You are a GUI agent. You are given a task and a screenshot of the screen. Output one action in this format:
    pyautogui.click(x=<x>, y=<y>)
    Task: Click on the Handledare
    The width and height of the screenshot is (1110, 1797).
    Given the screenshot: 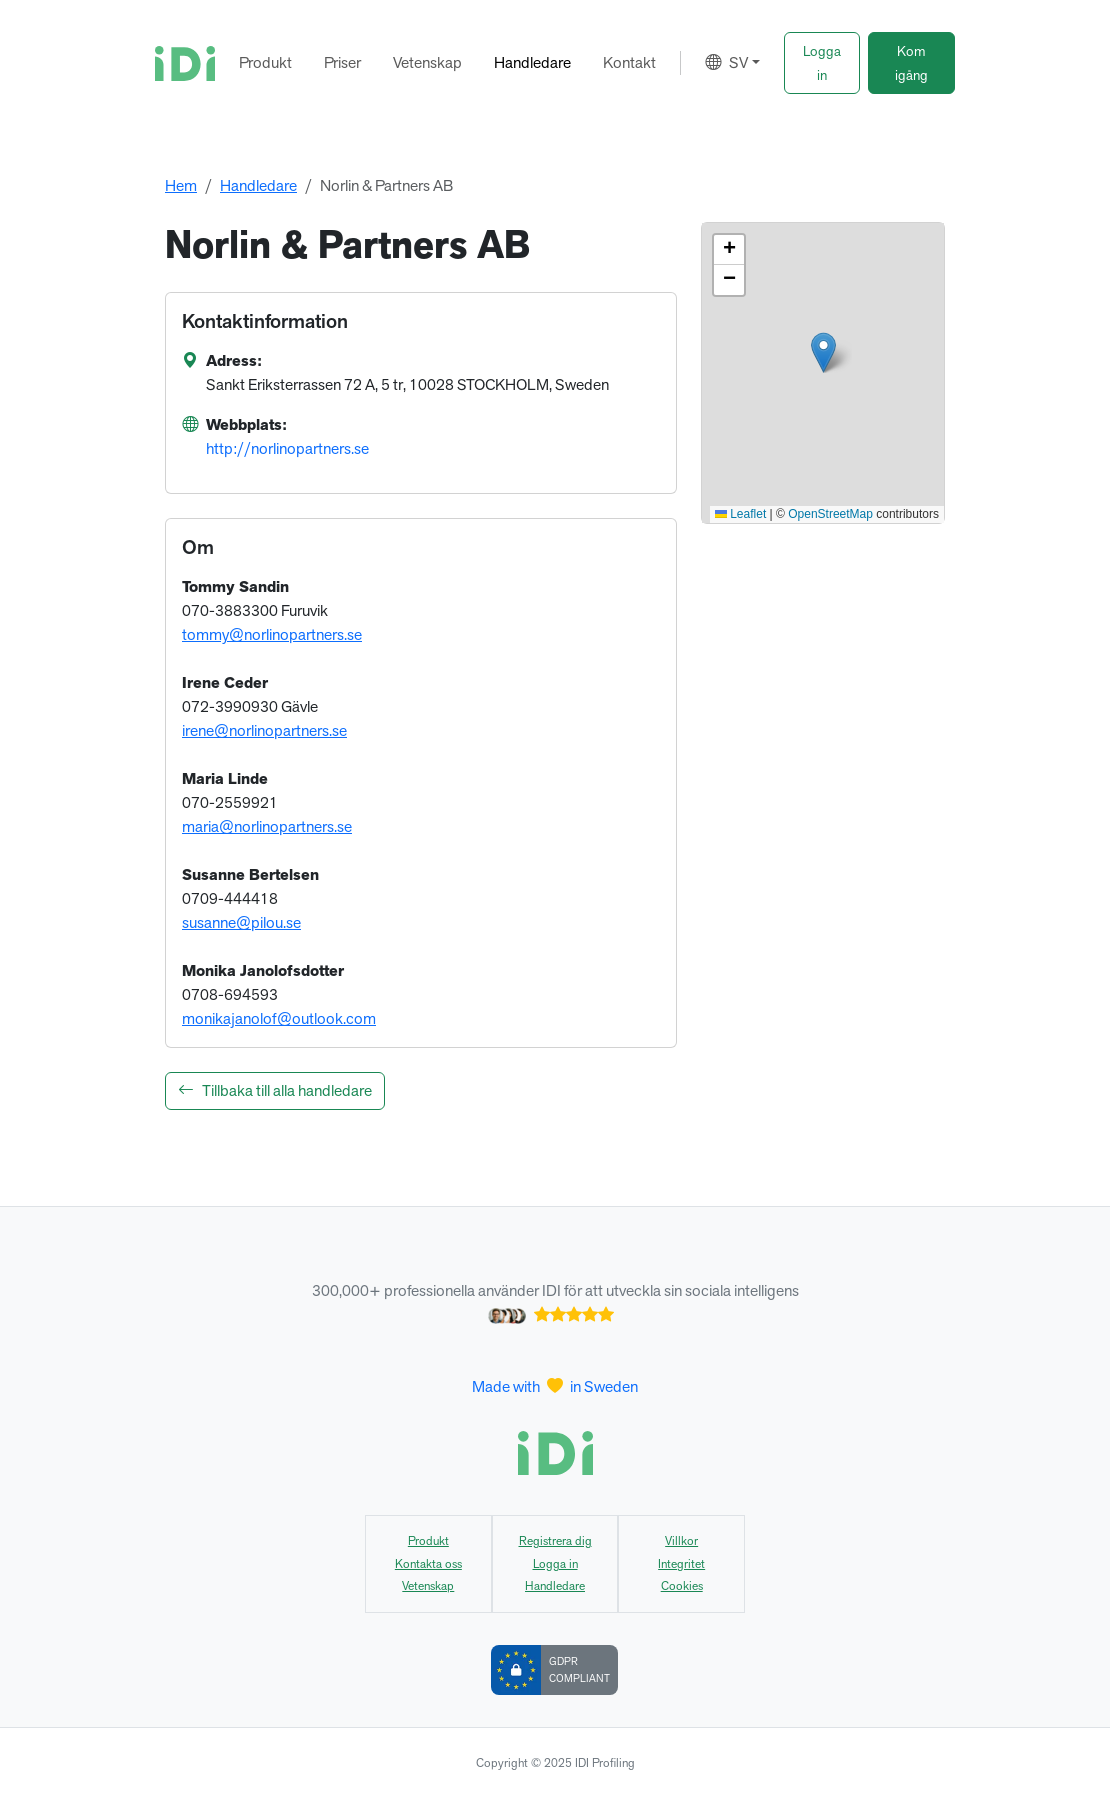 What is the action you would take?
    pyautogui.click(x=532, y=62)
    